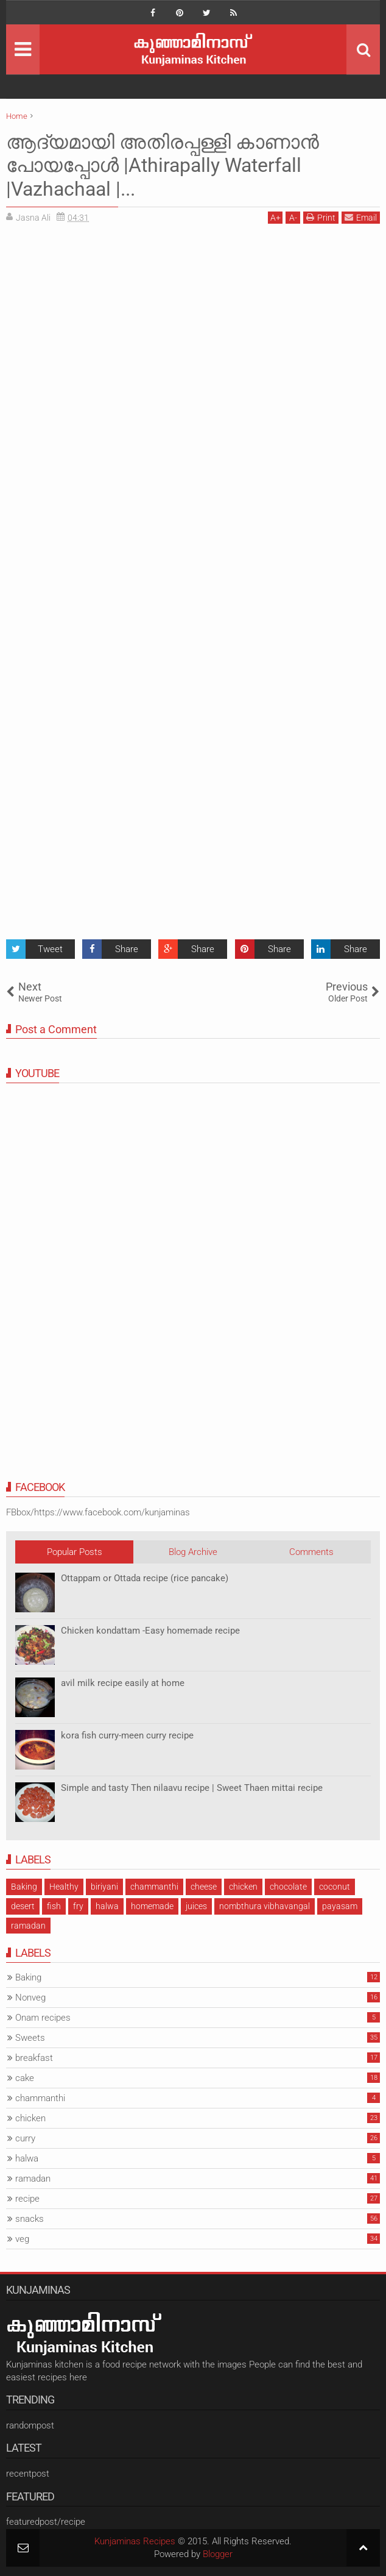 This screenshot has height=2576, width=386. I want to click on Blogger, so click(218, 2554).